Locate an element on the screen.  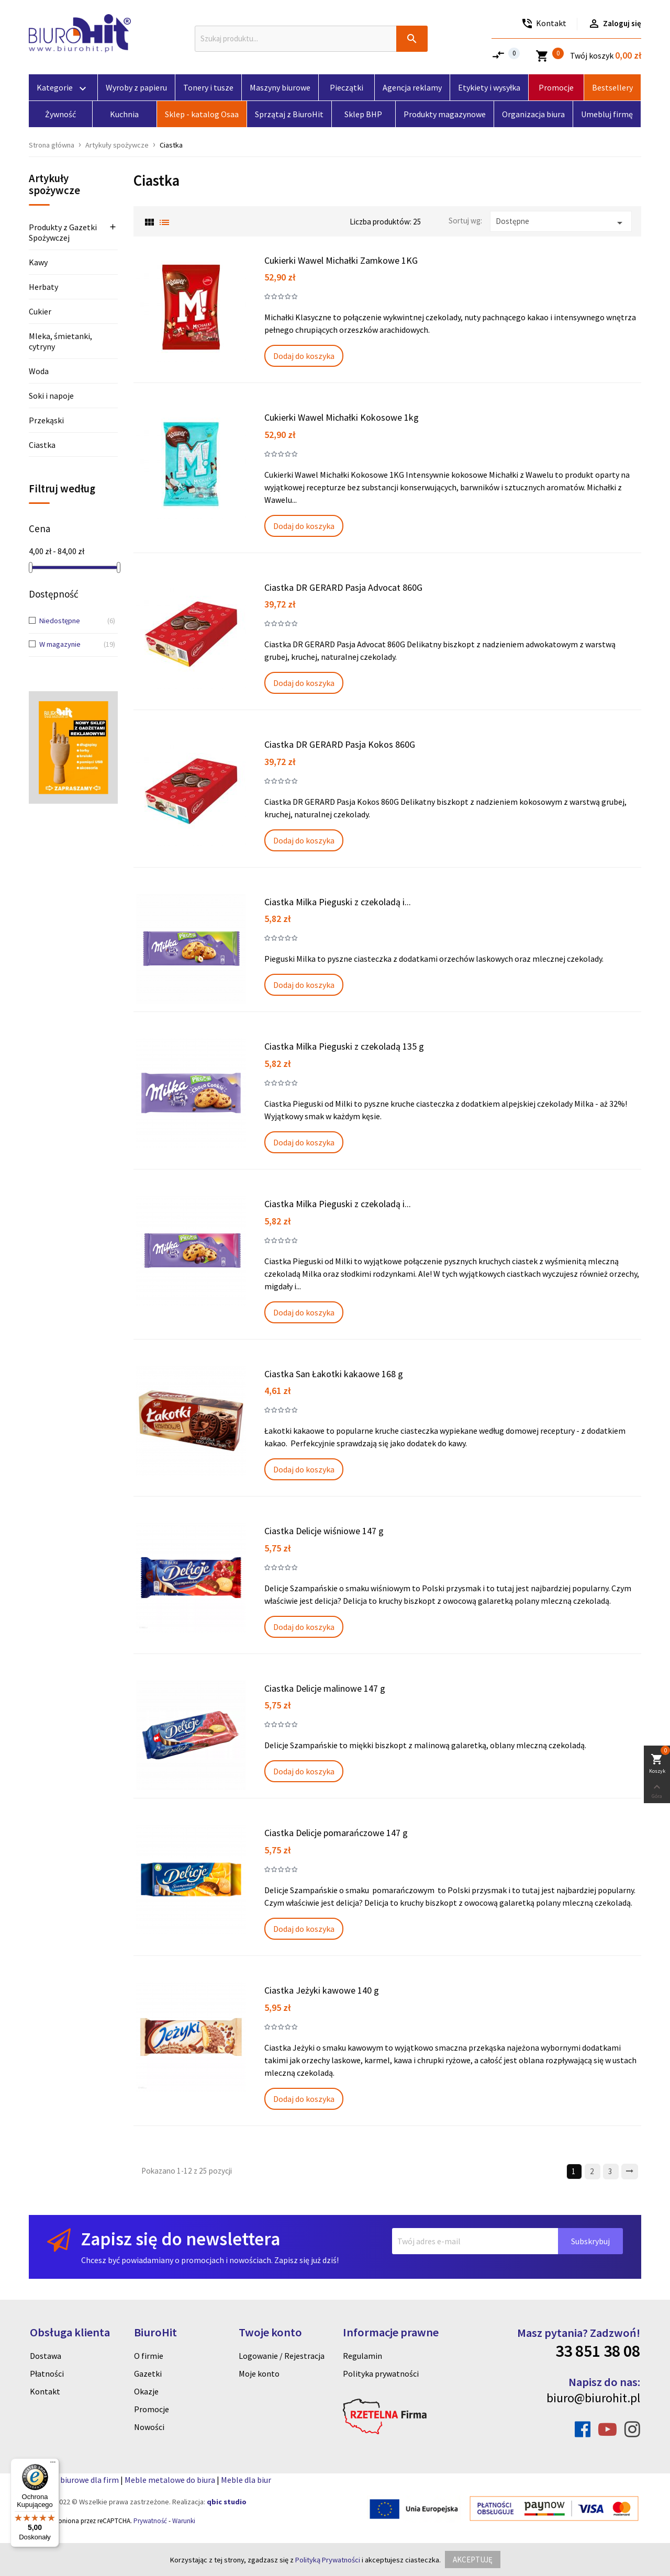
Ciastka Delicje malinowe 147 g is located at coordinates (324, 1688).